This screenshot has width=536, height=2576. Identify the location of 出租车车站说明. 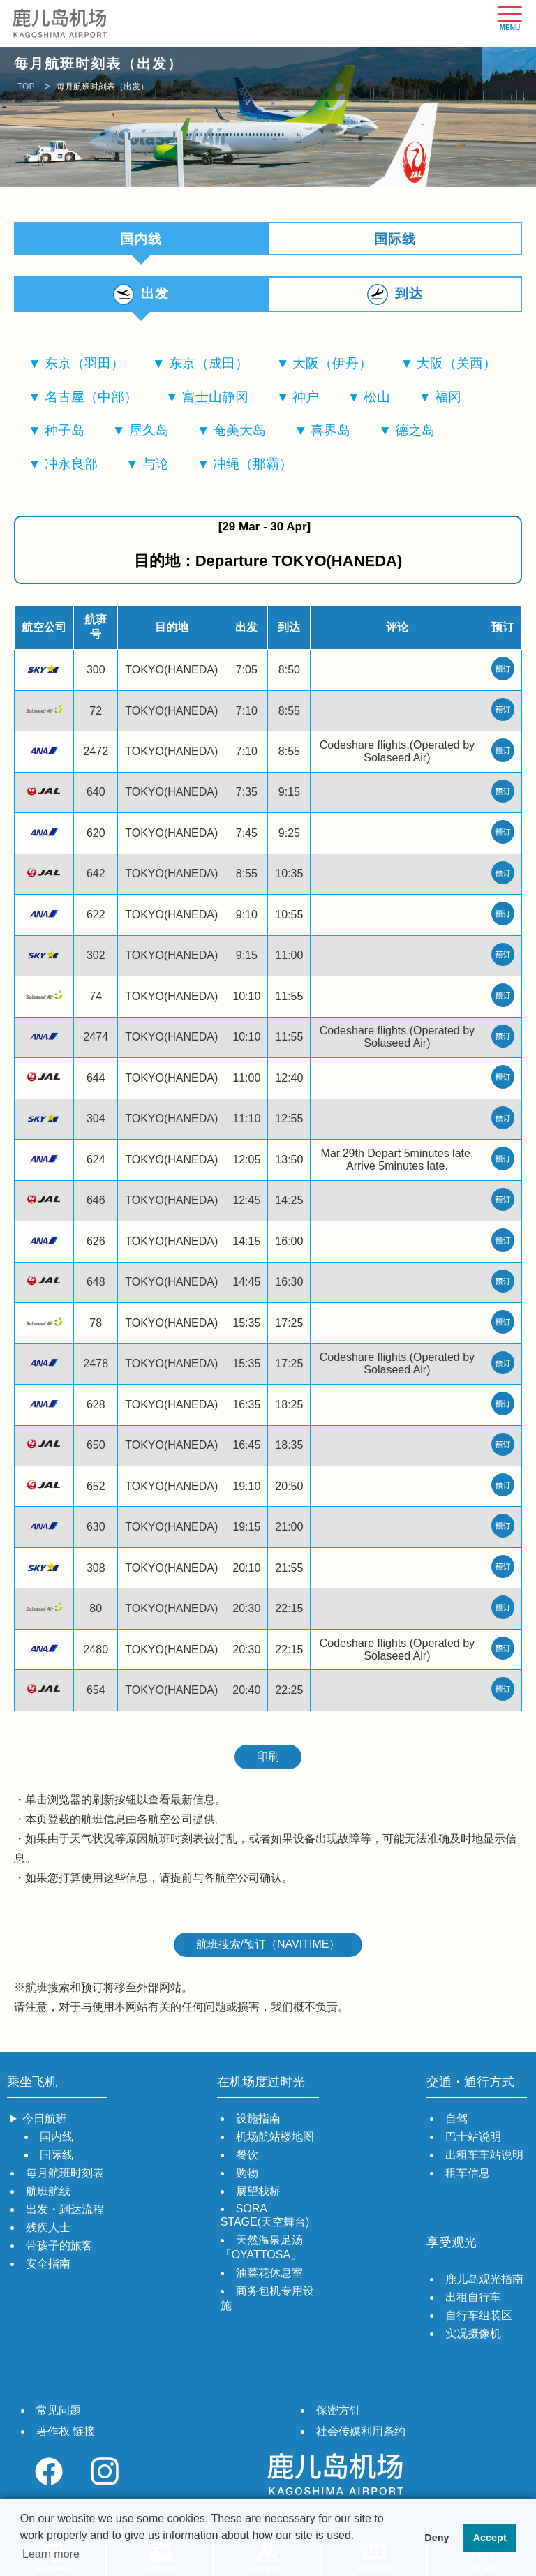
(484, 2159).